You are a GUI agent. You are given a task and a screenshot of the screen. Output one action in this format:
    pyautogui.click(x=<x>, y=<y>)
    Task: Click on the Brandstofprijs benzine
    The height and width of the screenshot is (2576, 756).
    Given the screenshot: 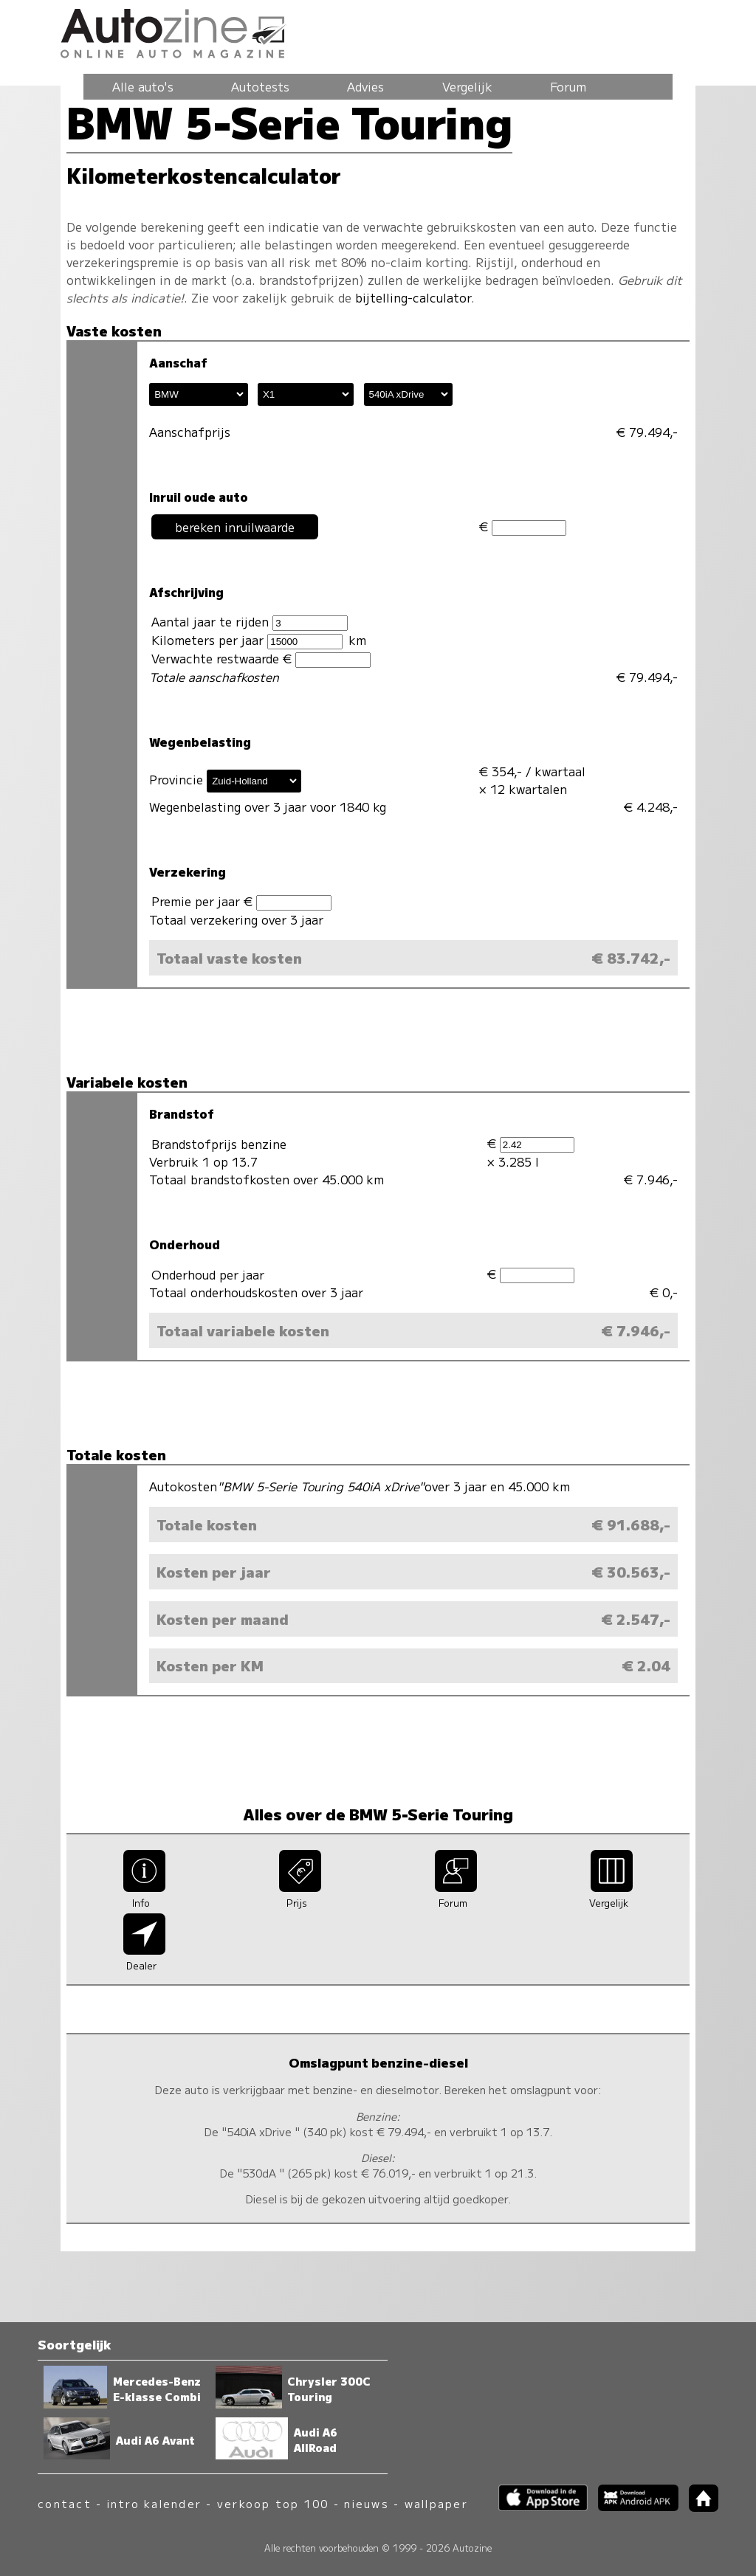 What is the action you would take?
    pyautogui.click(x=218, y=1144)
    